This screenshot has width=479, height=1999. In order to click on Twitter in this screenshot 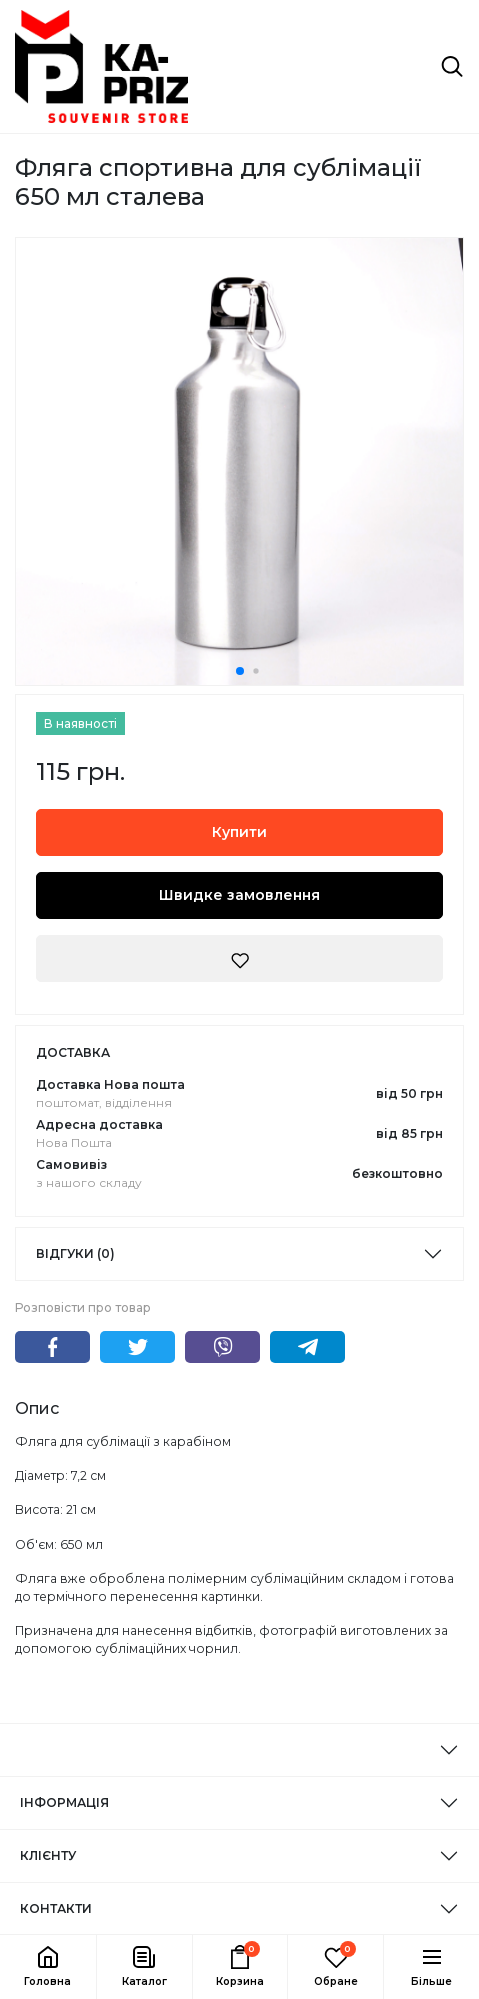, I will do `click(137, 1347)`.